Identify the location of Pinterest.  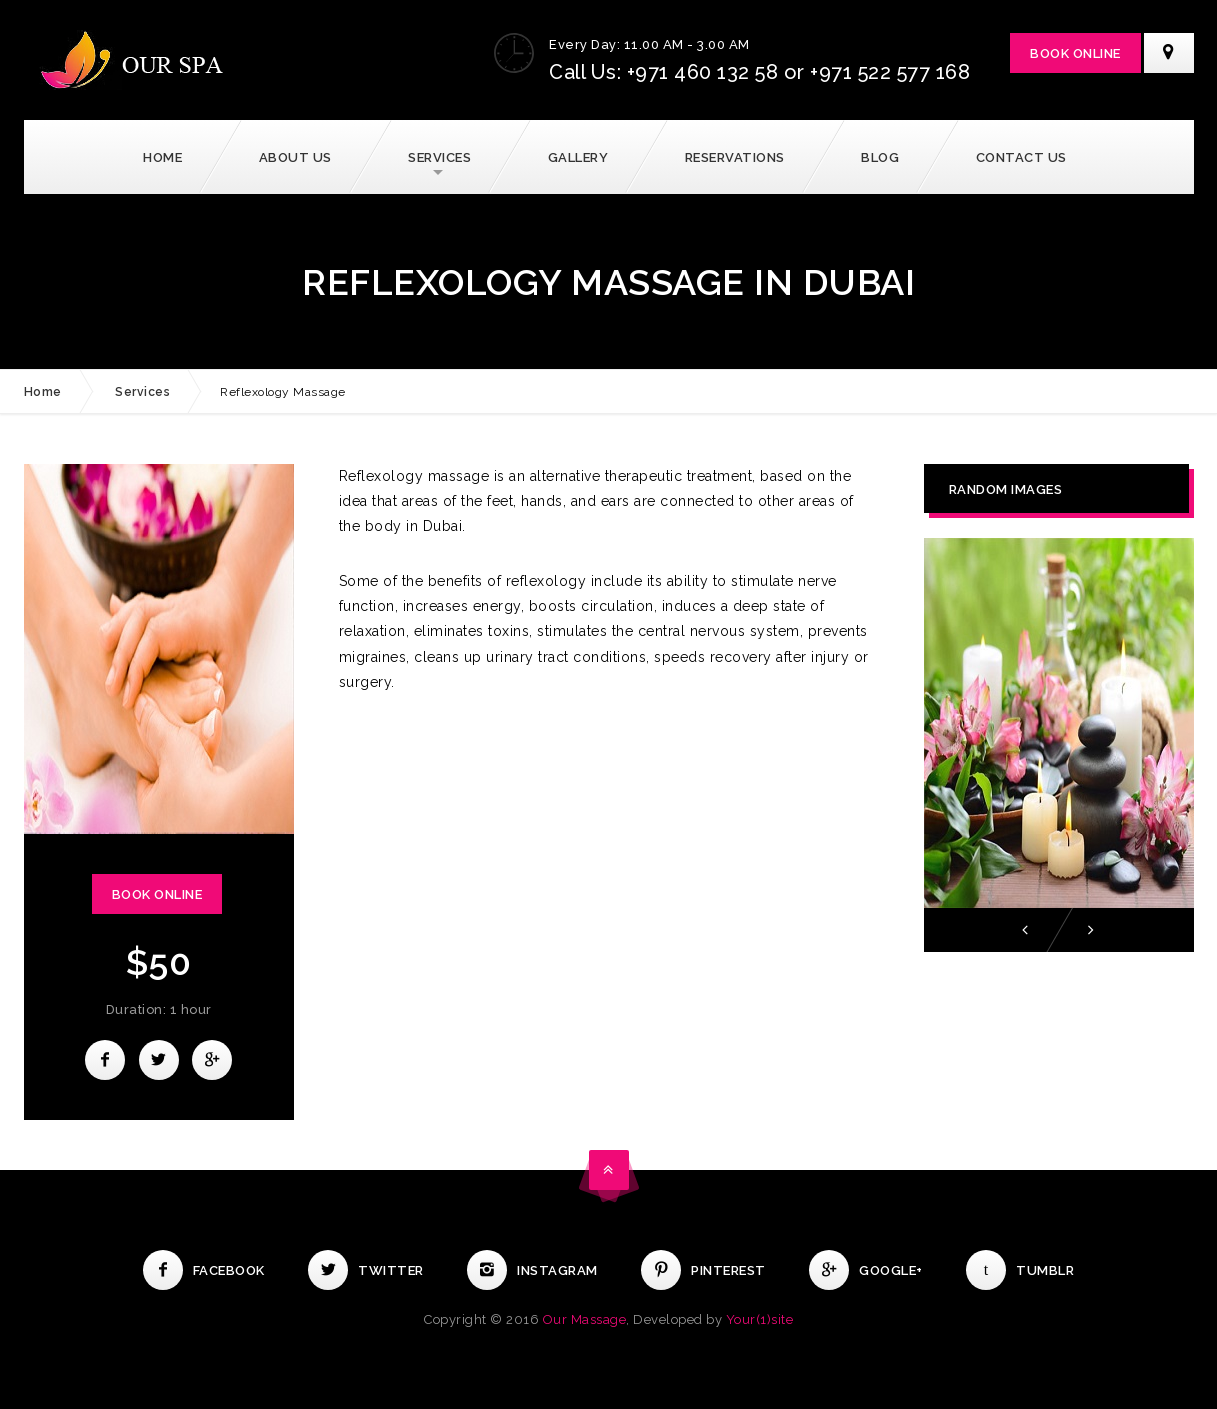
(703, 1270).